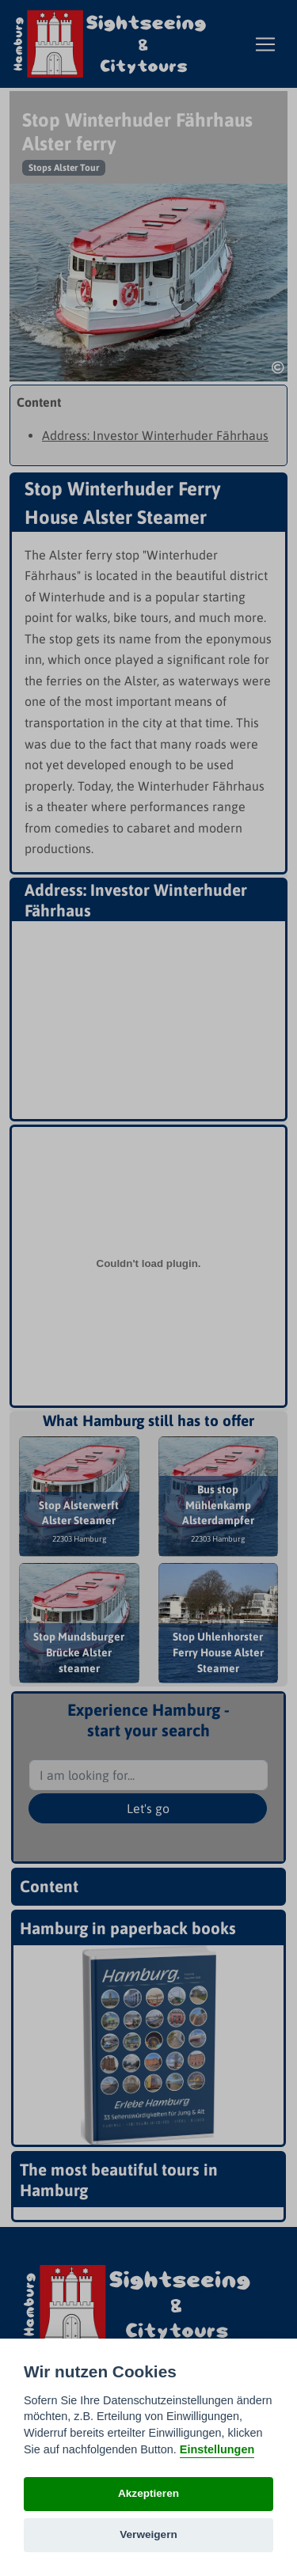 The image size is (297, 2576). Describe the element at coordinates (217, 2449) in the screenshot. I see `Einstellungen` at that location.